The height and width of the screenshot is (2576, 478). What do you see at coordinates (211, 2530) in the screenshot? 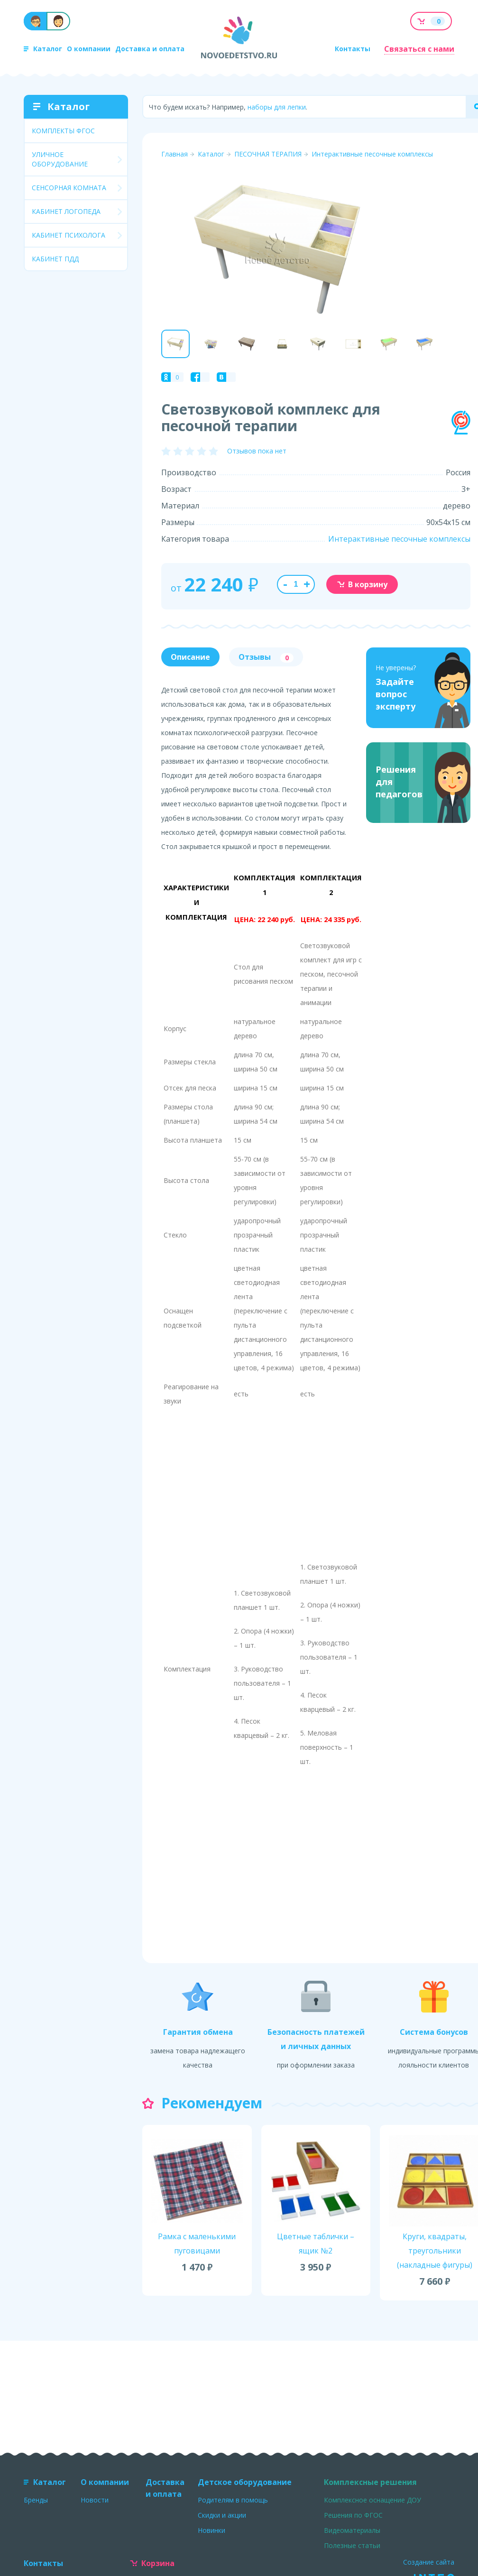
I see `Новинки` at bounding box center [211, 2530].